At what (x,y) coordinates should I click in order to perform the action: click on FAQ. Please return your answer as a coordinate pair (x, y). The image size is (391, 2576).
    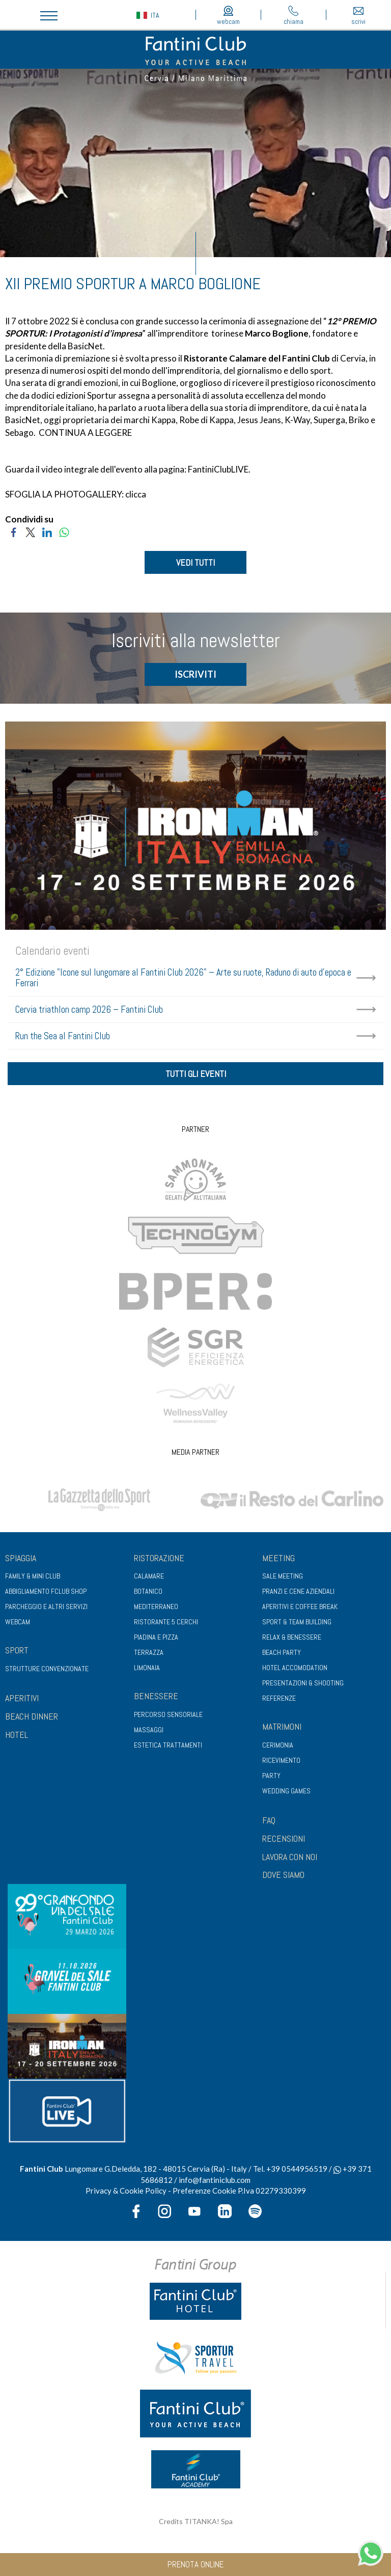
    Looking at the image, I should click on (268, 1820).